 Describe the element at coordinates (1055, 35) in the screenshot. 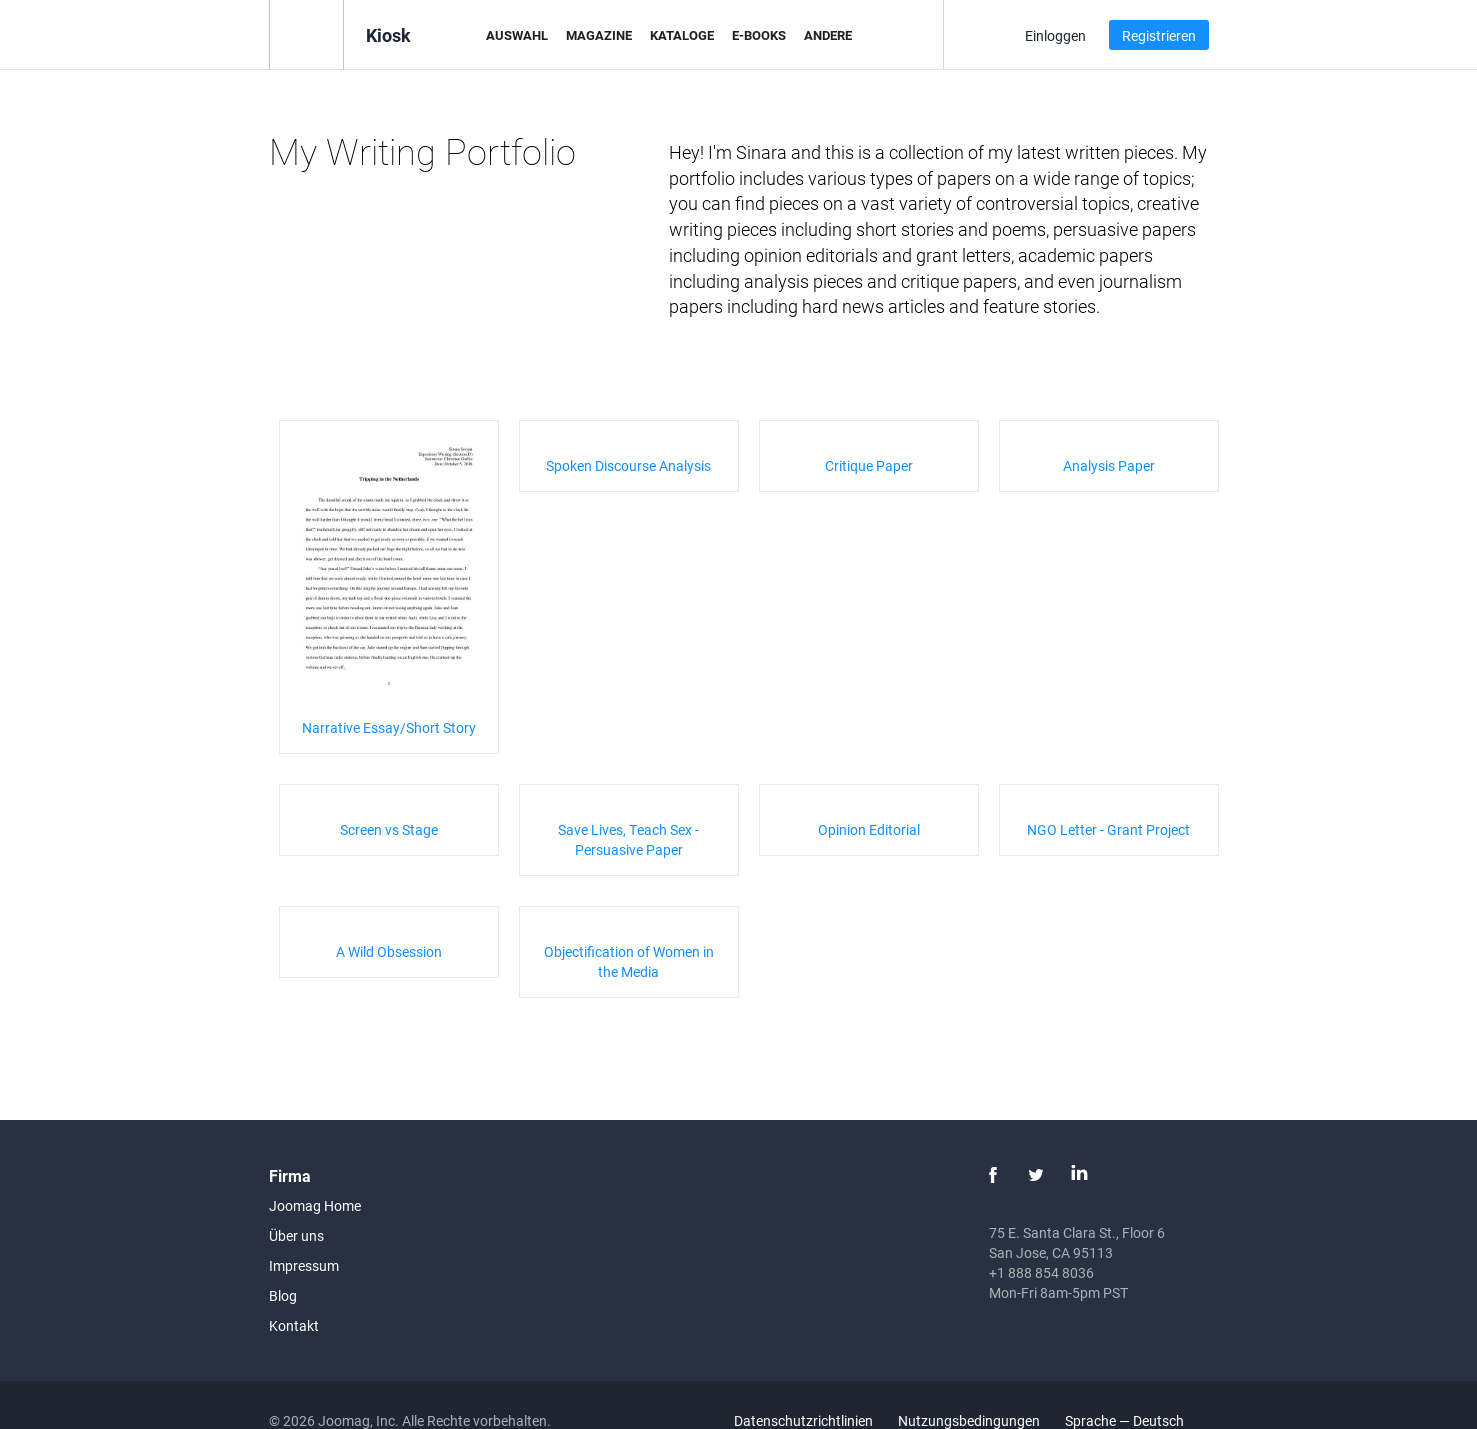

I see `Einloggen` at that location.